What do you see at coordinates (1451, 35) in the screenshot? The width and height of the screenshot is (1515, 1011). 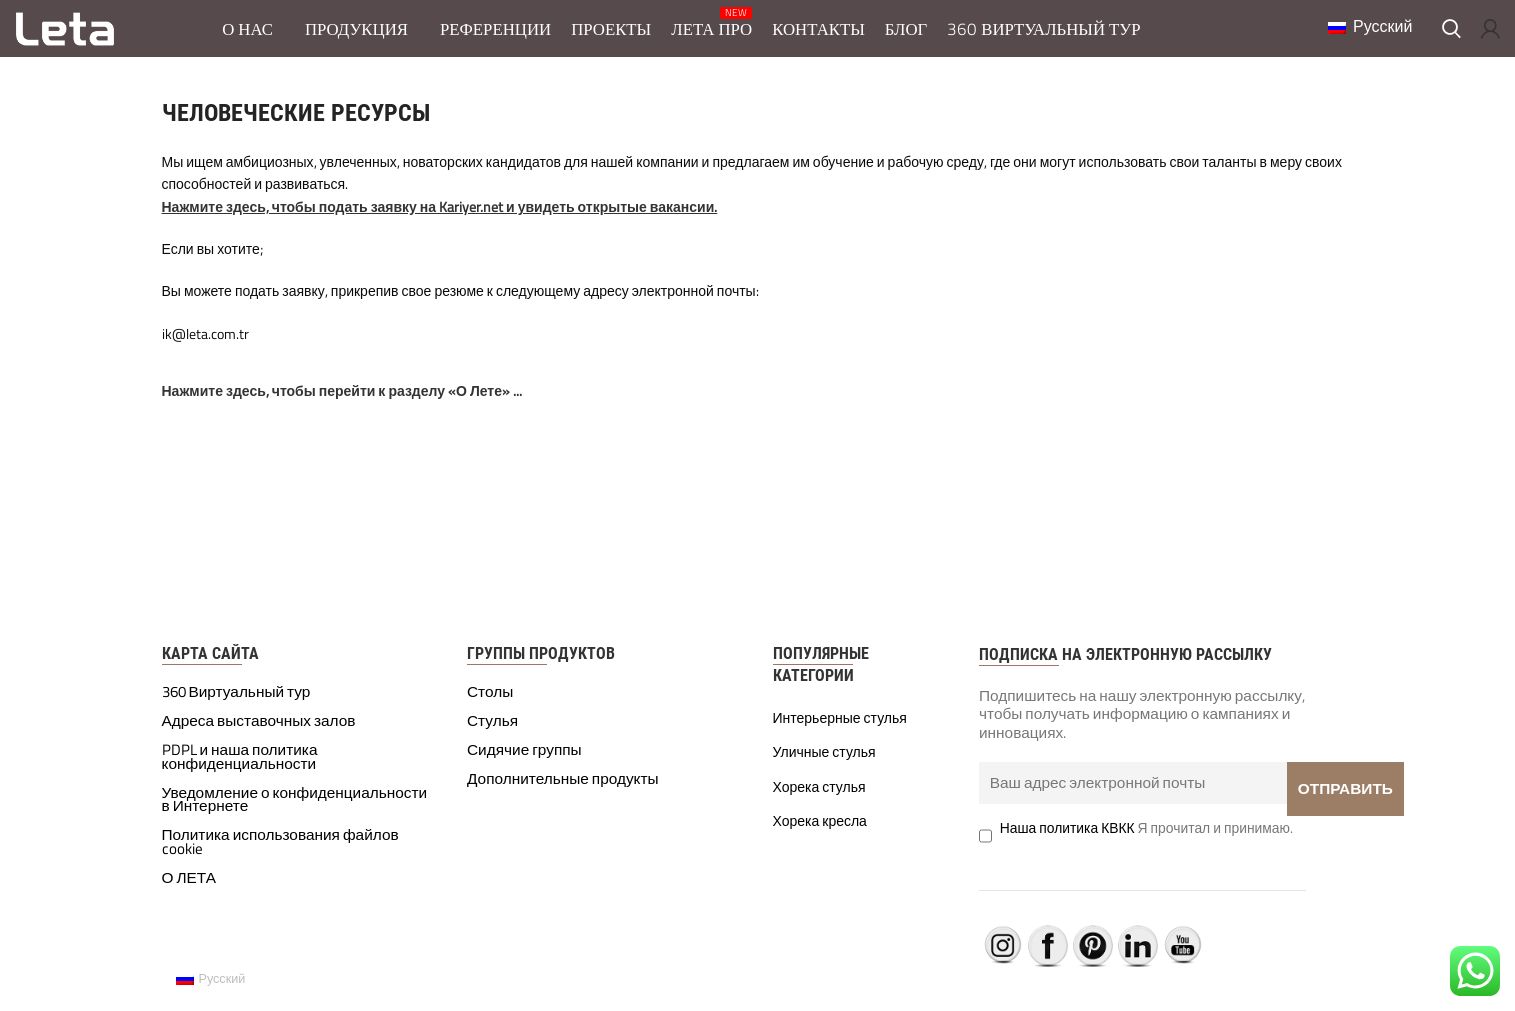 I see `[Поиск]` at bounding box center [1451, 35].